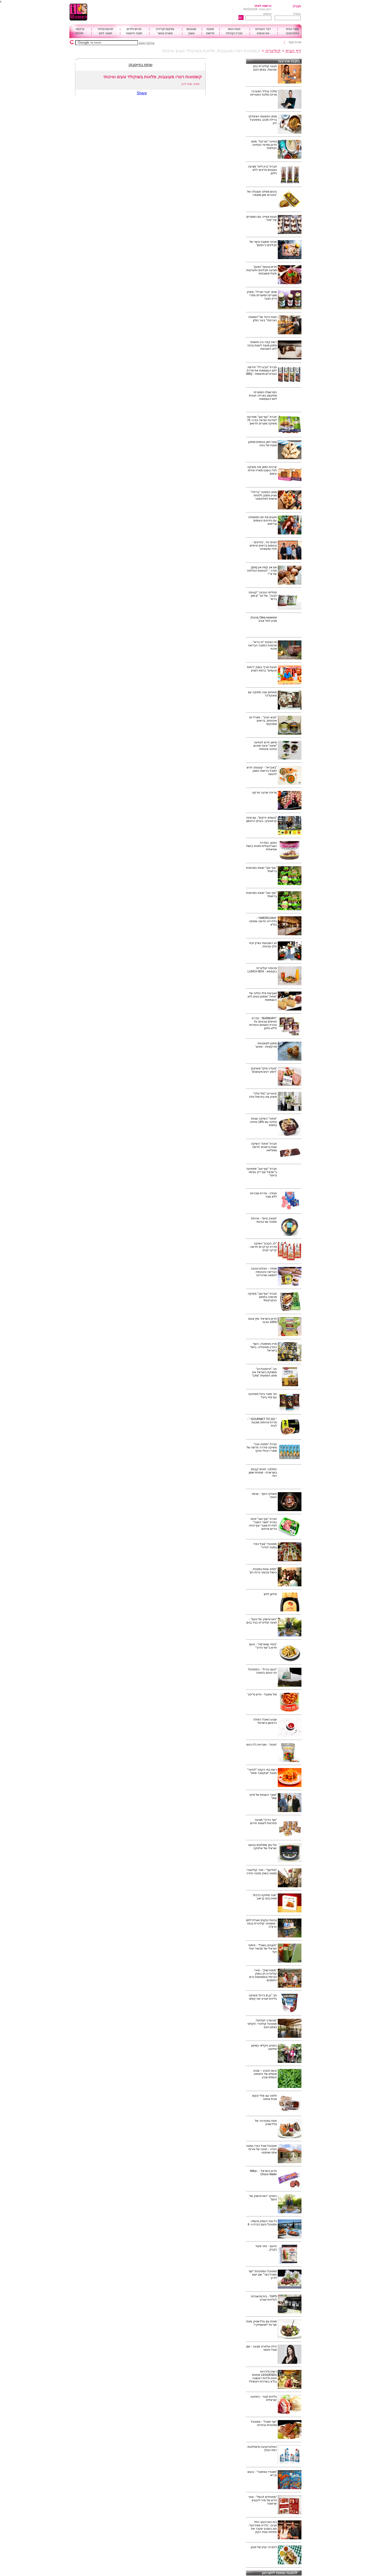 This screenshot has width=371, height=2576. What do you see at coordinates (263, 243) in the screenshot?
I see `מבחר משובח וכשר של תבלינים ב"נפטון"` at bounding box center [263, 243].